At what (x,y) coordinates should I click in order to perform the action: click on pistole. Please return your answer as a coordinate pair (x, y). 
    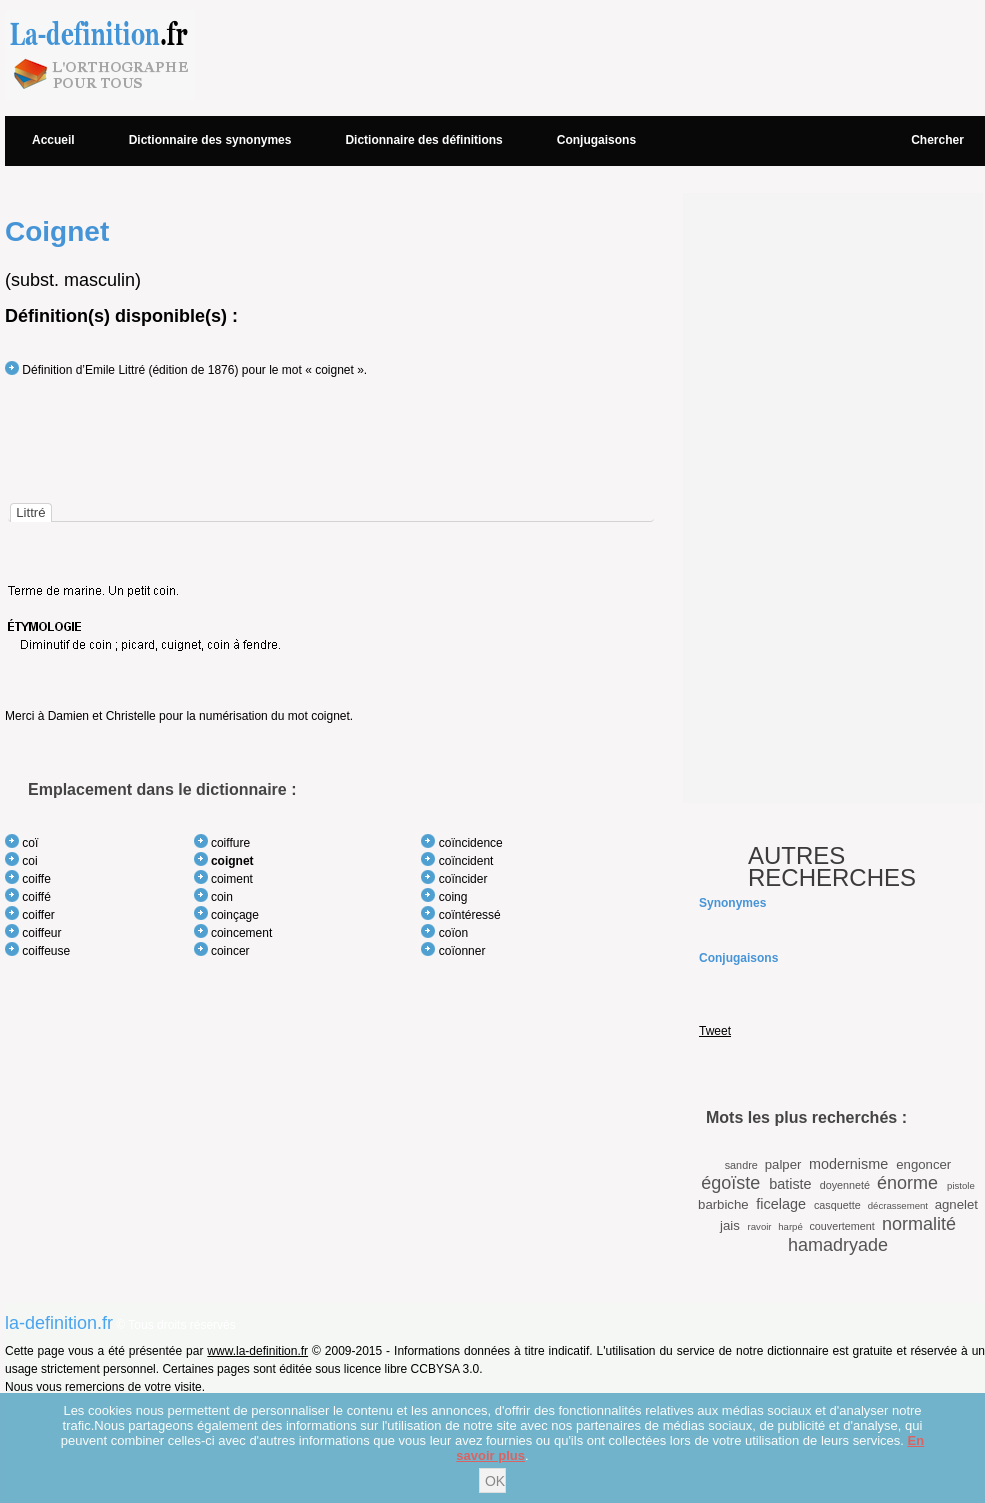
    Looking at the image, I should click on (961, 1185).